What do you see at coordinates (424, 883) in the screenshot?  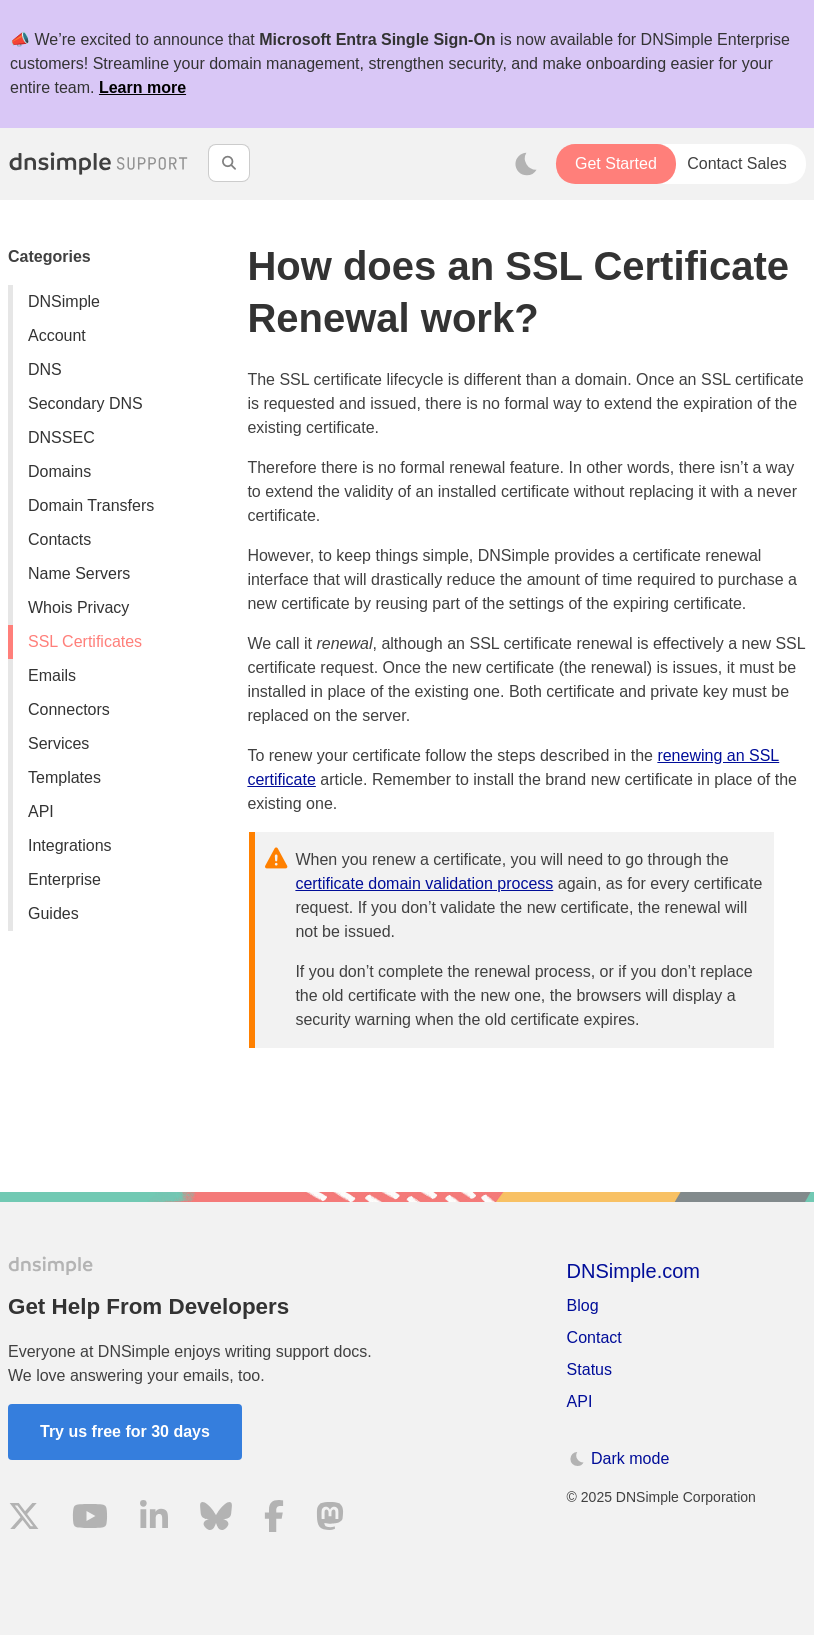 I see `certificate domain validation process` at bounding box center [424, 883].